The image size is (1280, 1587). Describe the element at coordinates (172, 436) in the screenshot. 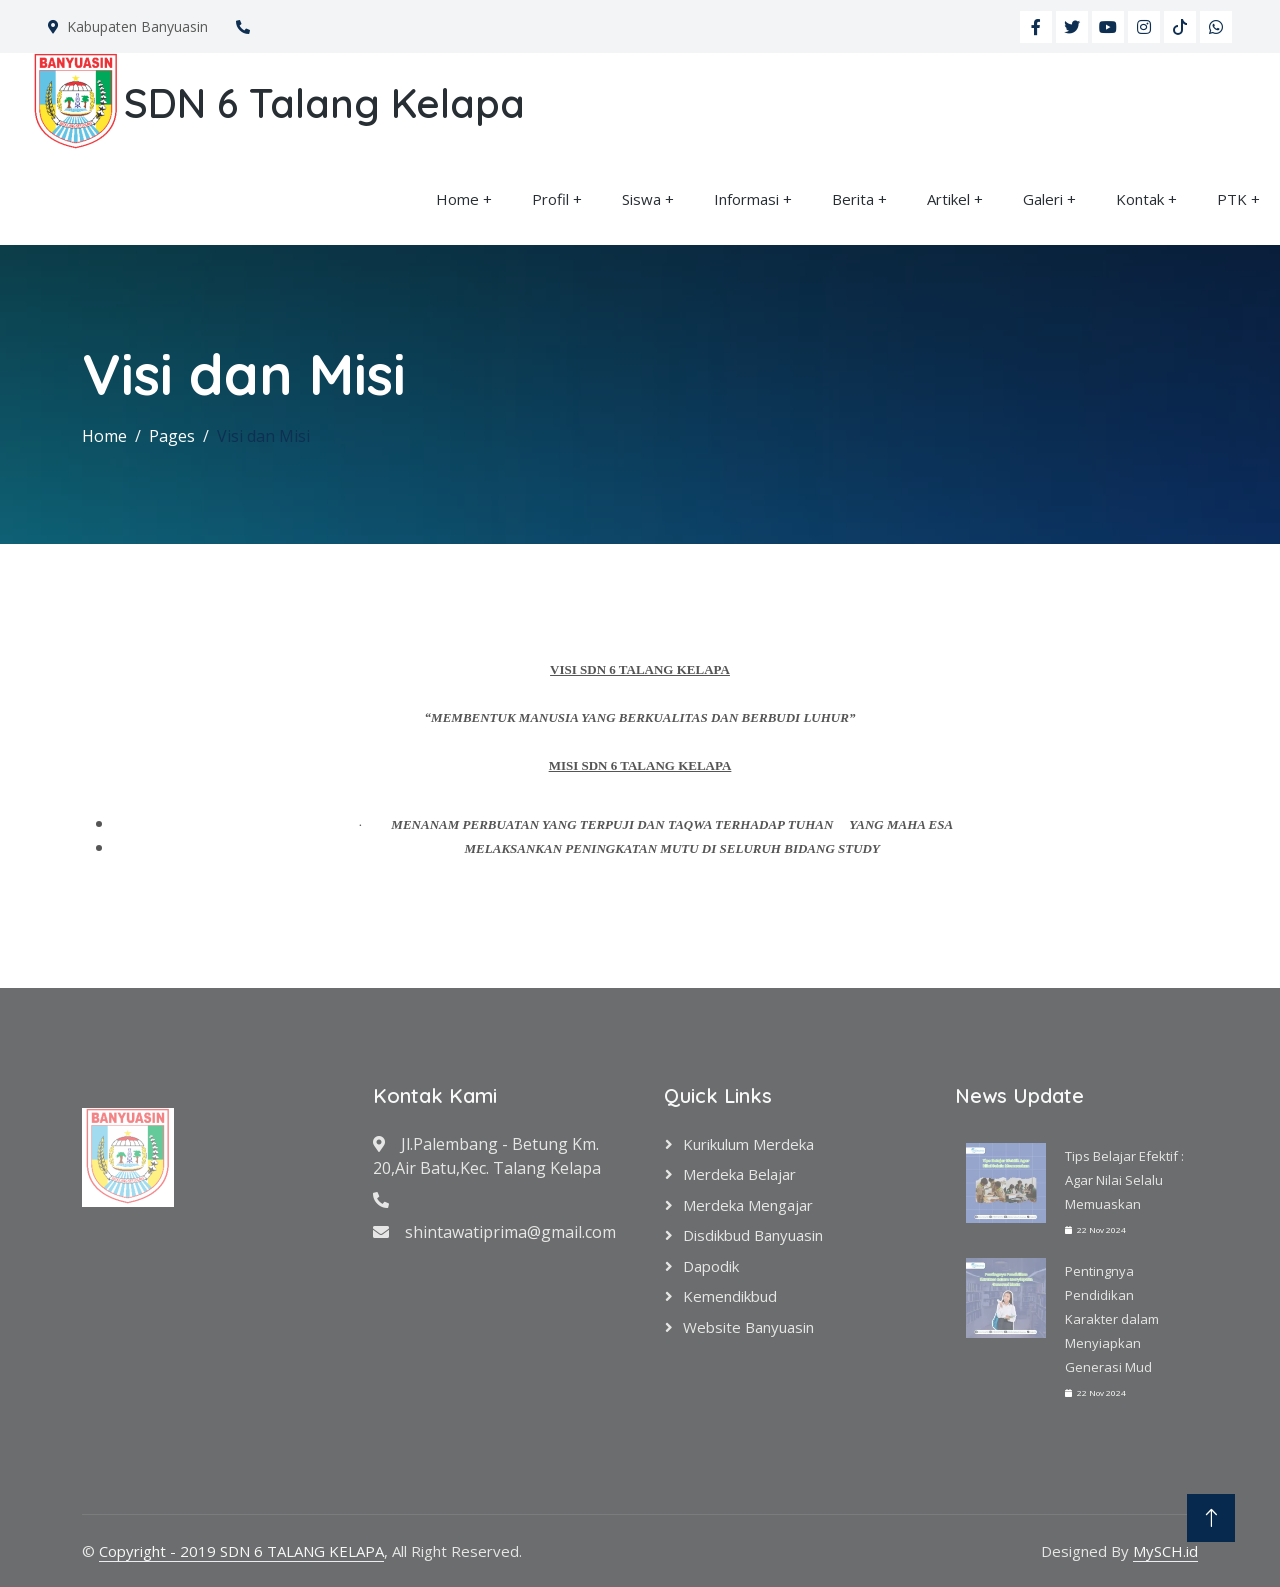

I see `Pages` at that location.